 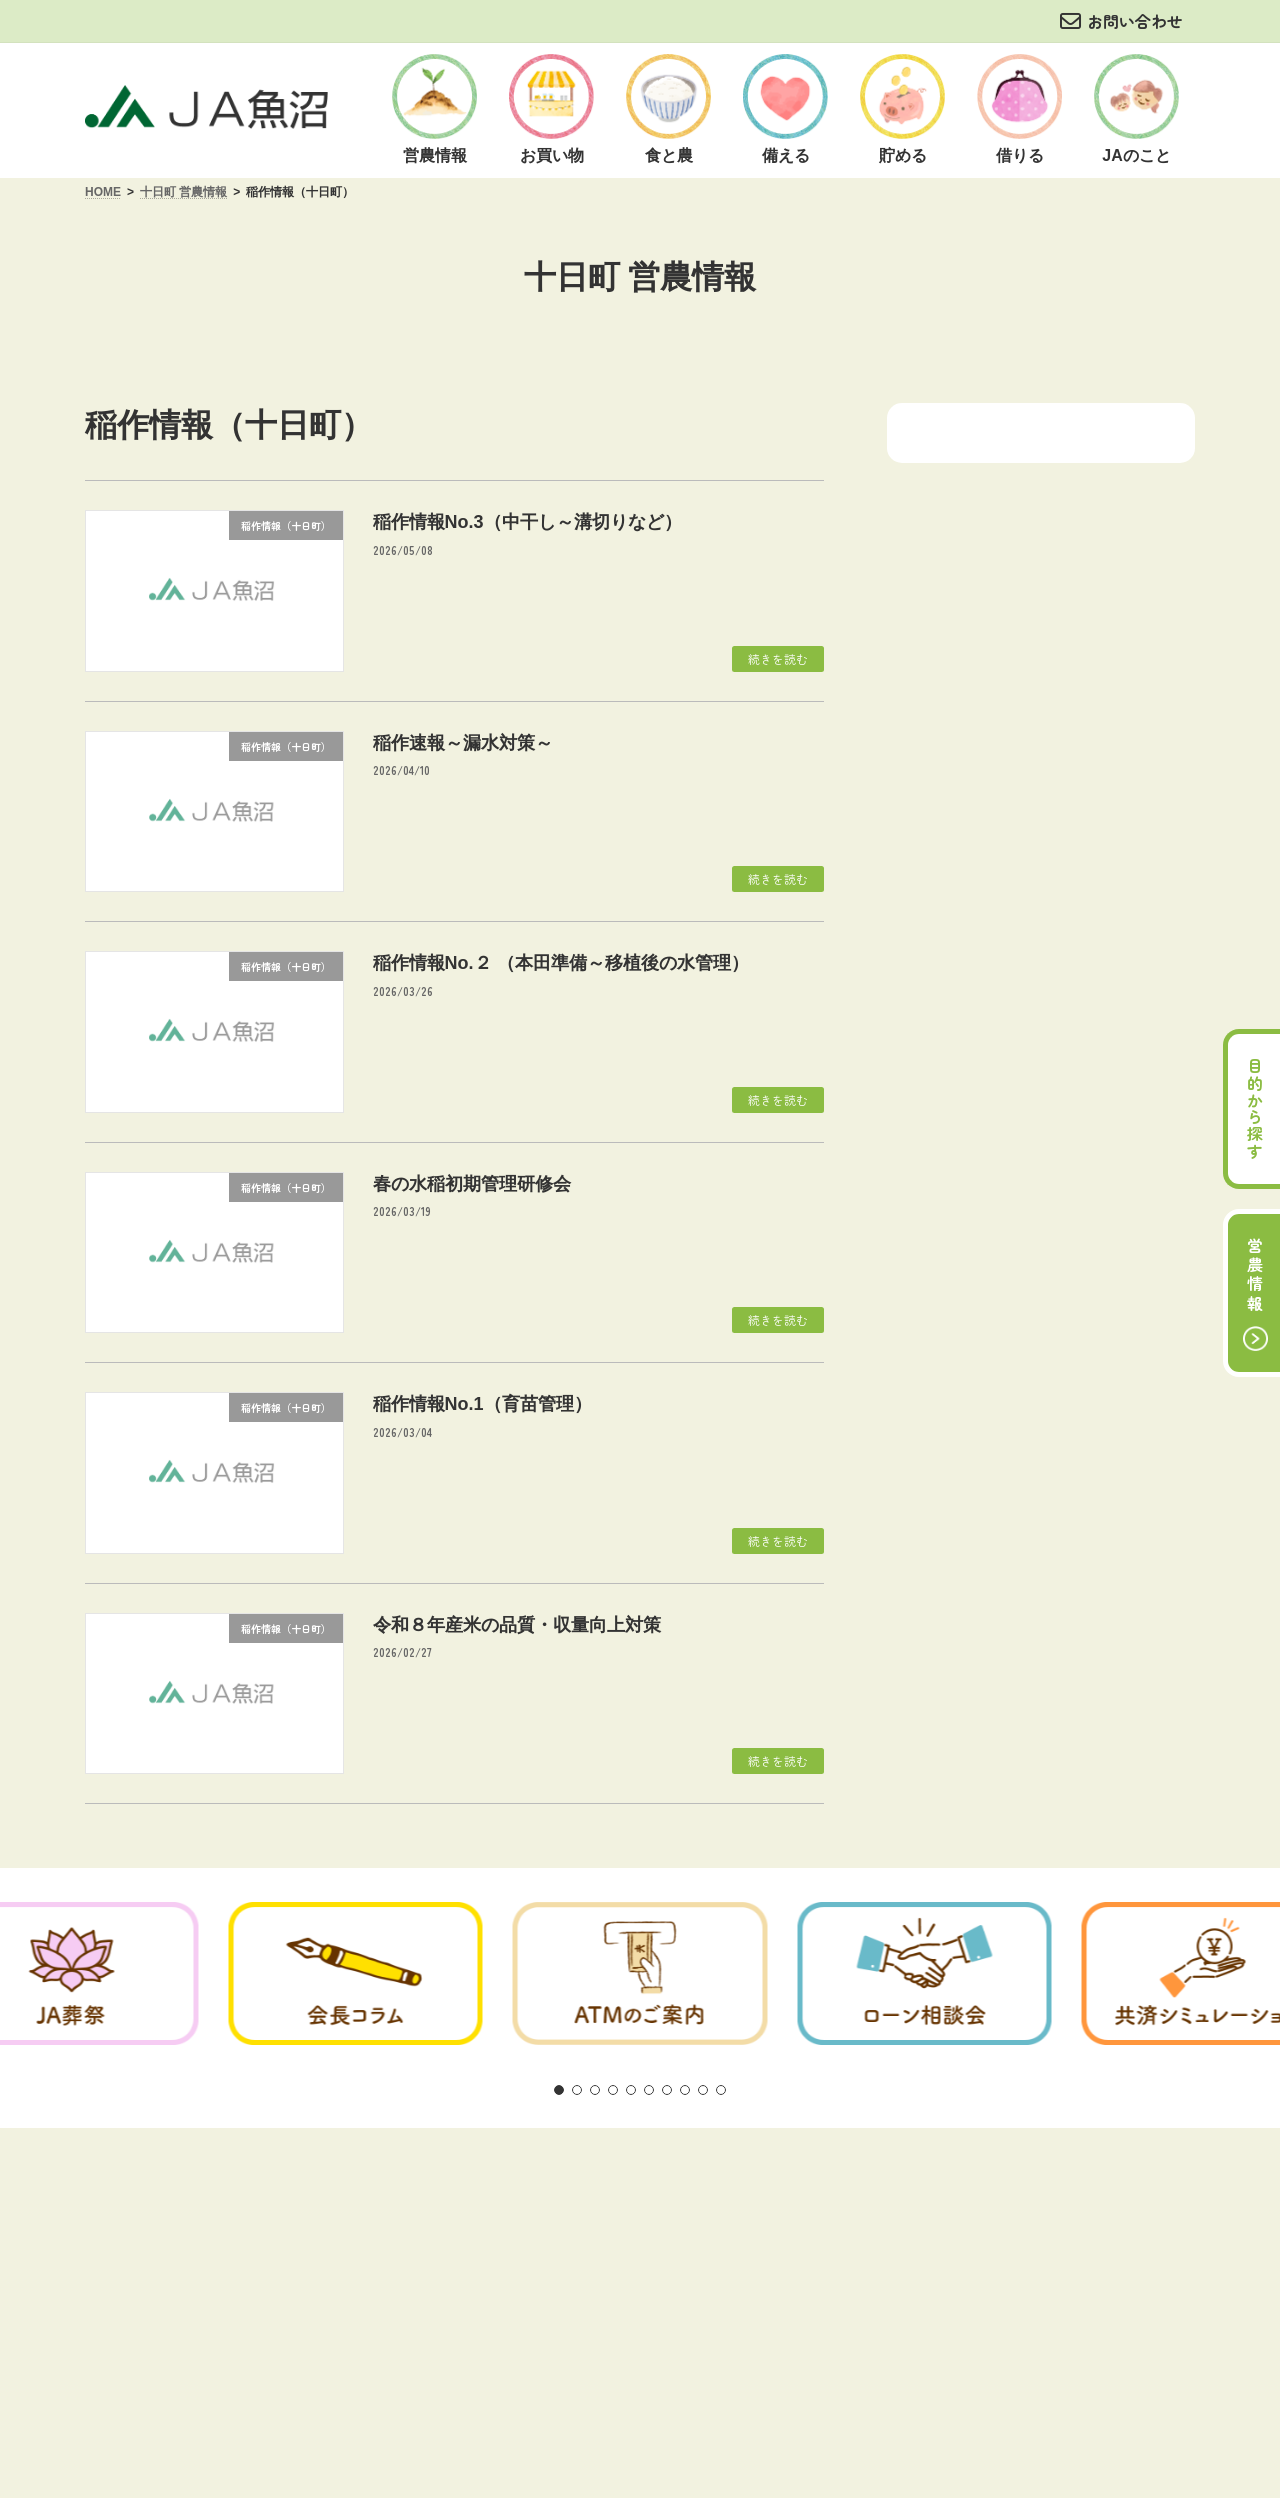 What do you see at coordinates (642, 2186) in the screenshot?
I see `商品概要説明の紹介` at bounding box center [642, 2186].